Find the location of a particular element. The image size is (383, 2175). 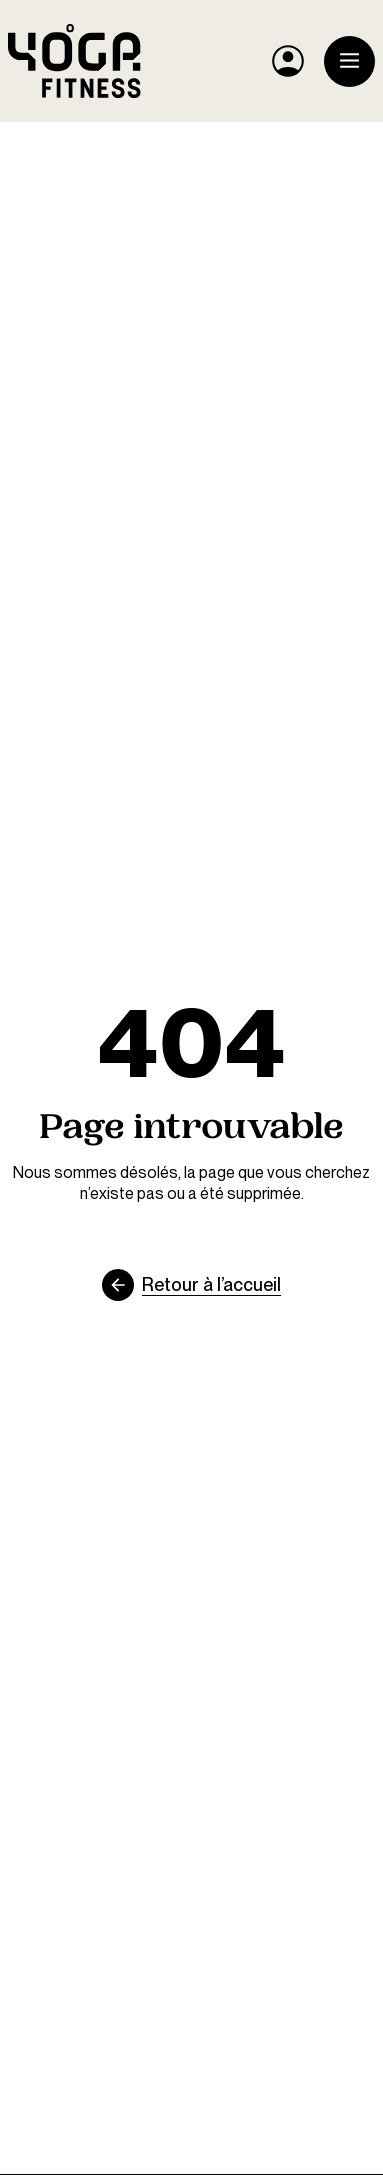

[Ouvrir le menu] is located at coordinates (349, 61).